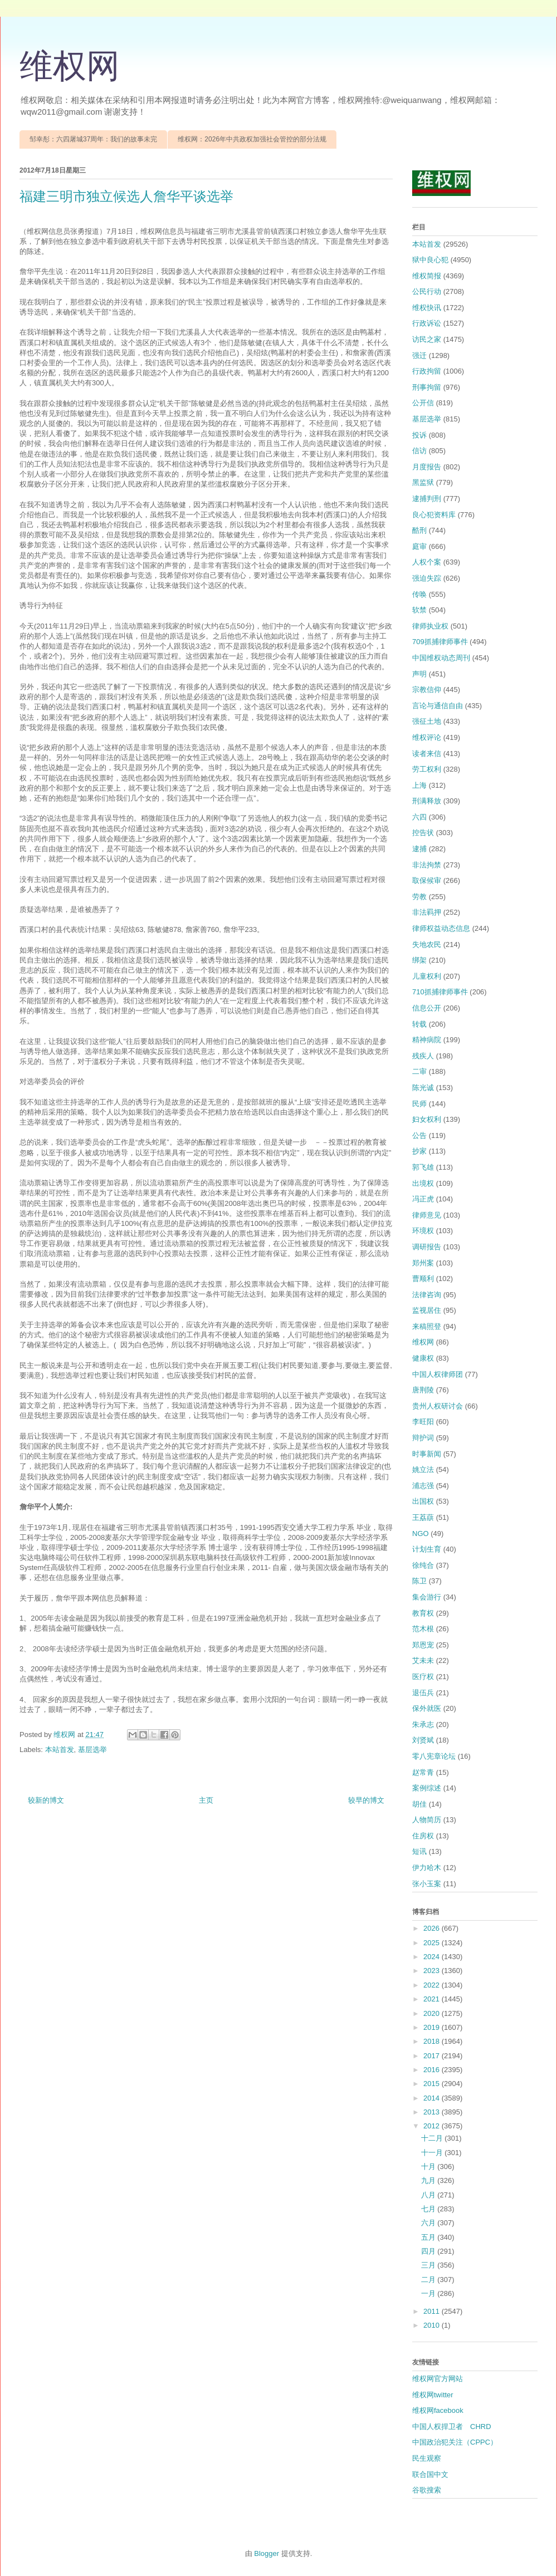 The image size is (557, 2576). What do you see at coordinates (429, 2166) in the screenshot?
I see `十月` at bounding box center [429, 2166].